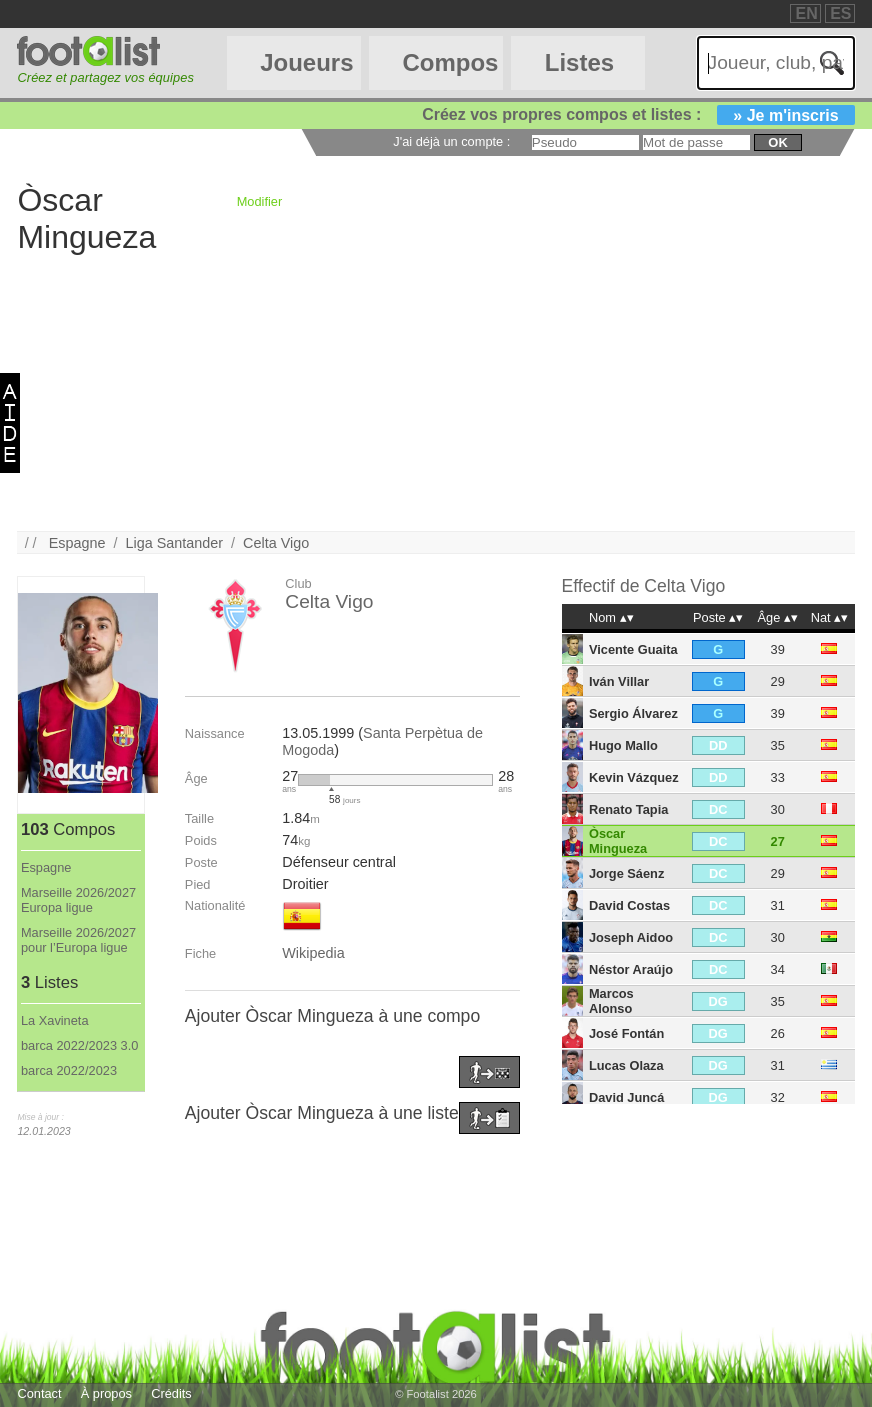 Image resolution: width=872 pixels, height=1407 pixels. Describe the element at coordinates (631, 969) in the screenshot. I see `Néstor Araújo` at that location.